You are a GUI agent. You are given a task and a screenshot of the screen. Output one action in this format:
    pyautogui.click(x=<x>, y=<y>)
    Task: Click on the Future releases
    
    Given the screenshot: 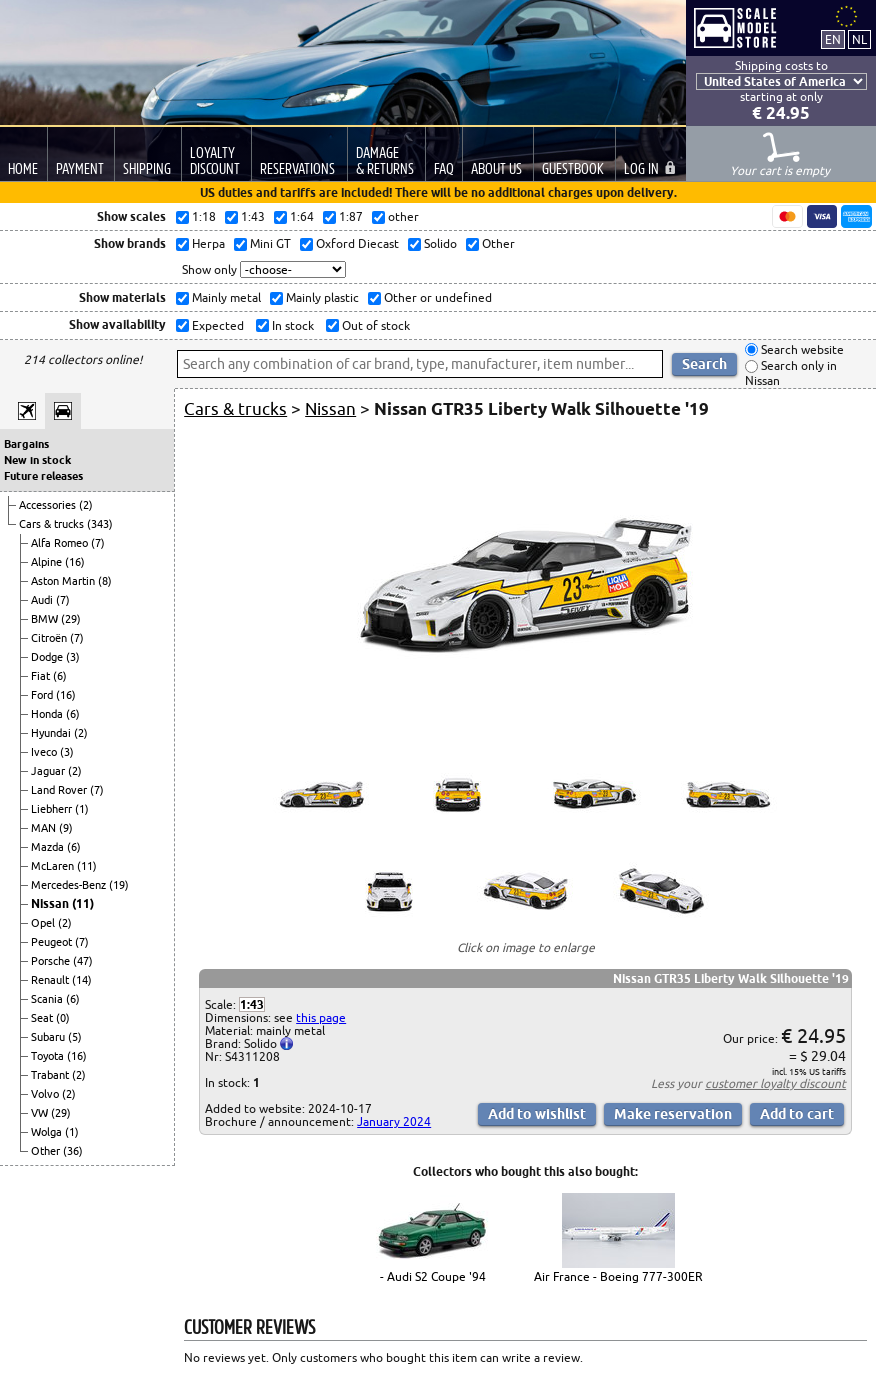 What is the action you would take?
    pyautogui.click(x=43, y=476)
    